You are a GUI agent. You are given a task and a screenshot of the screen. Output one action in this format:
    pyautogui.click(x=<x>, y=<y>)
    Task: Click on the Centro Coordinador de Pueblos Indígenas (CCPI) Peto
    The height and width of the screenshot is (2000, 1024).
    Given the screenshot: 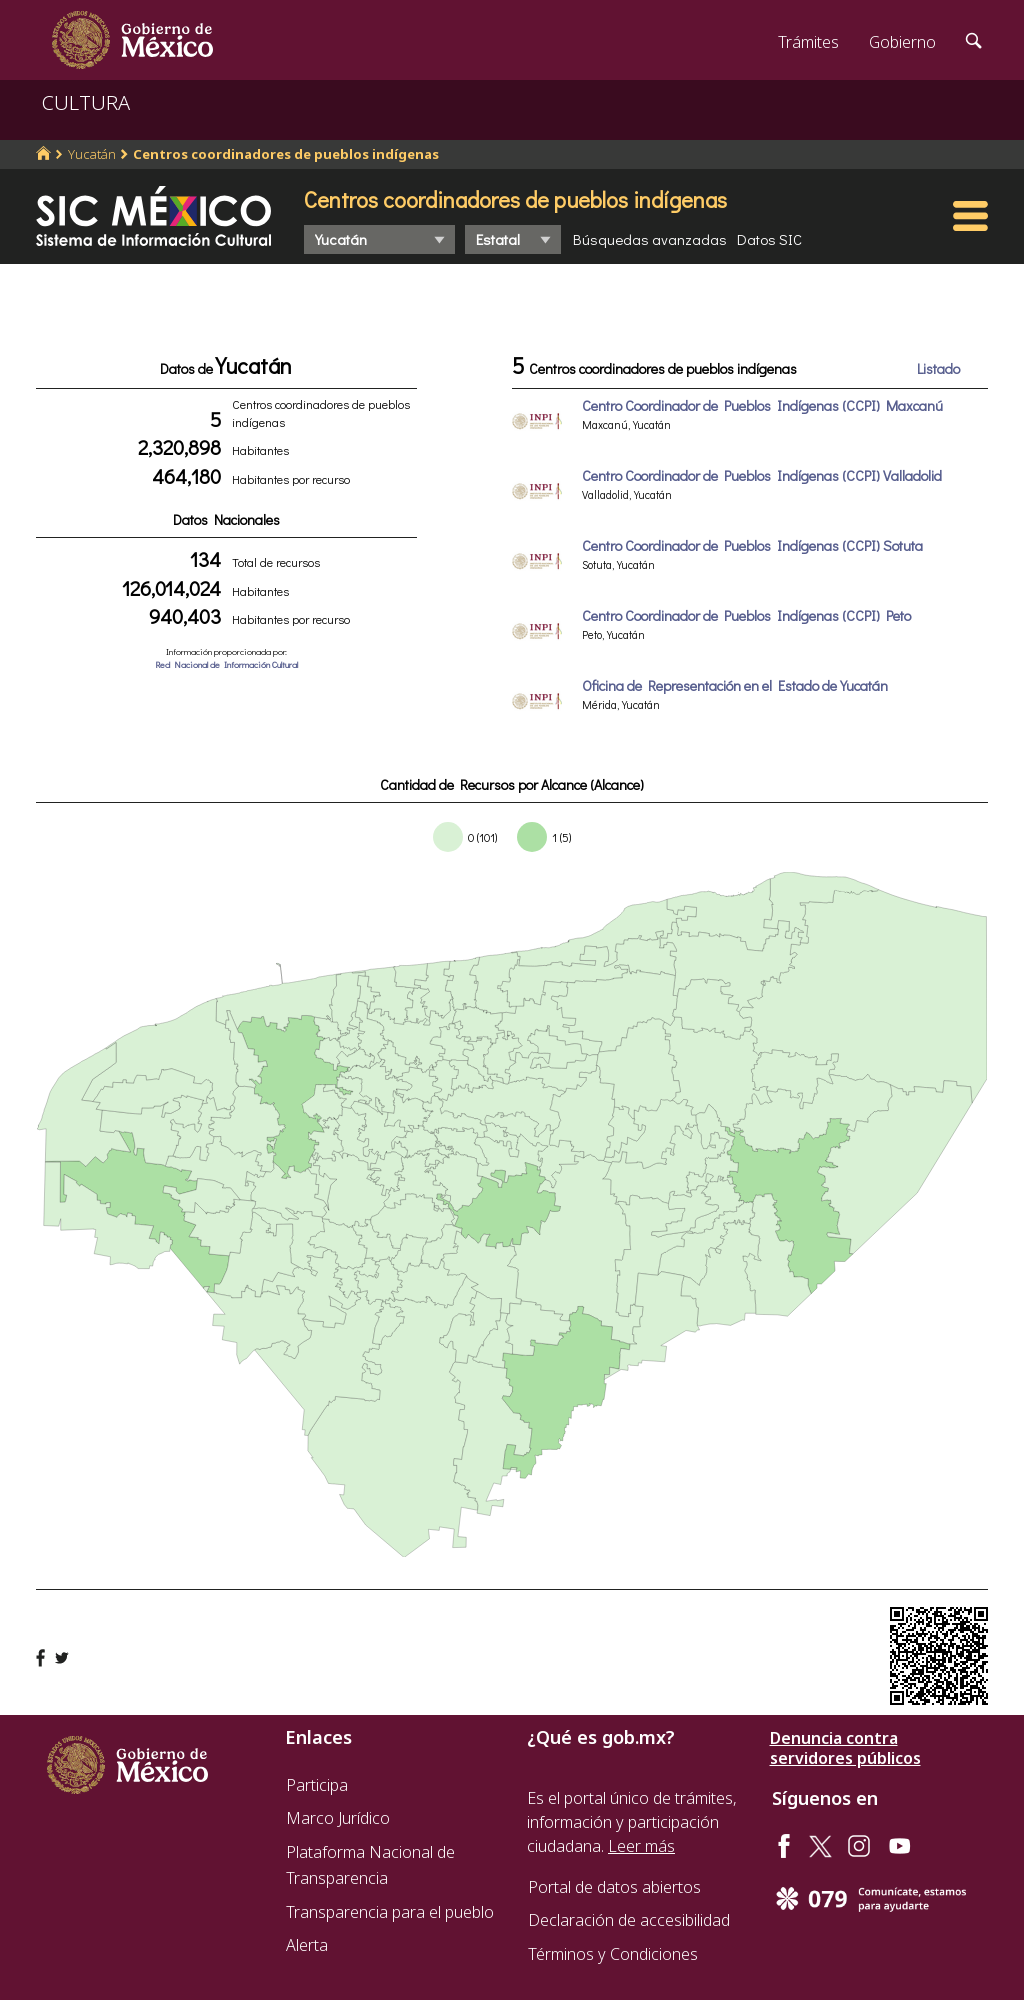 What is the action you would take?
    pyautogui.click(x=746, y=615)
    